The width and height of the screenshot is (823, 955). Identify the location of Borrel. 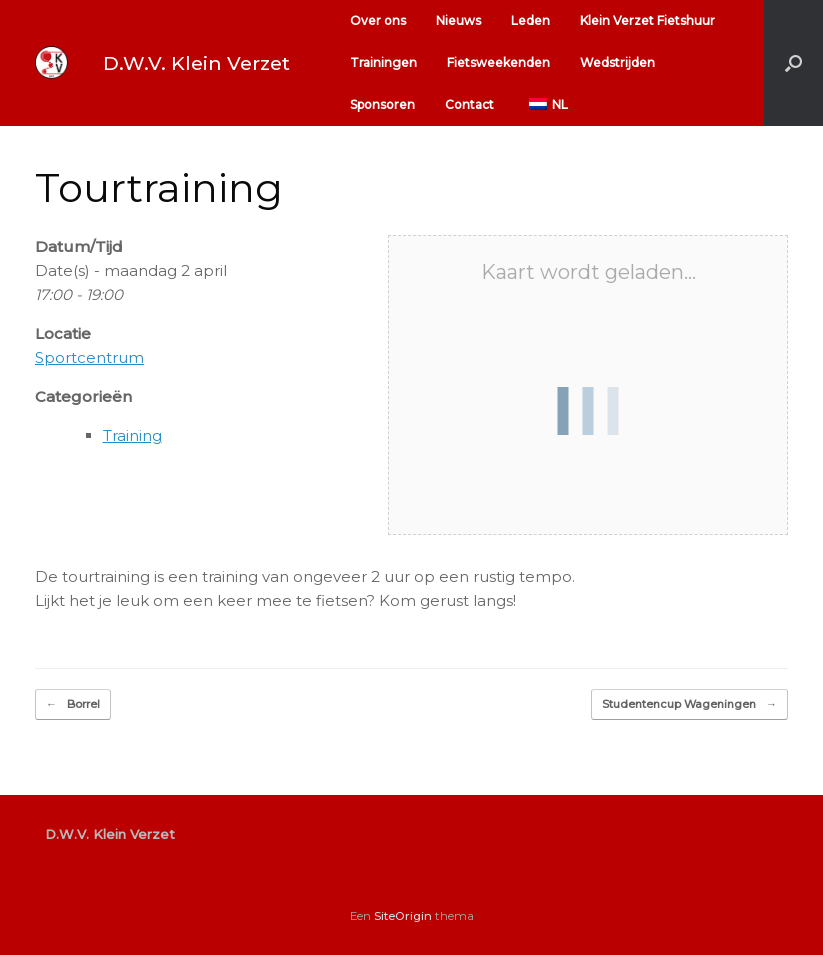
(73, 704).